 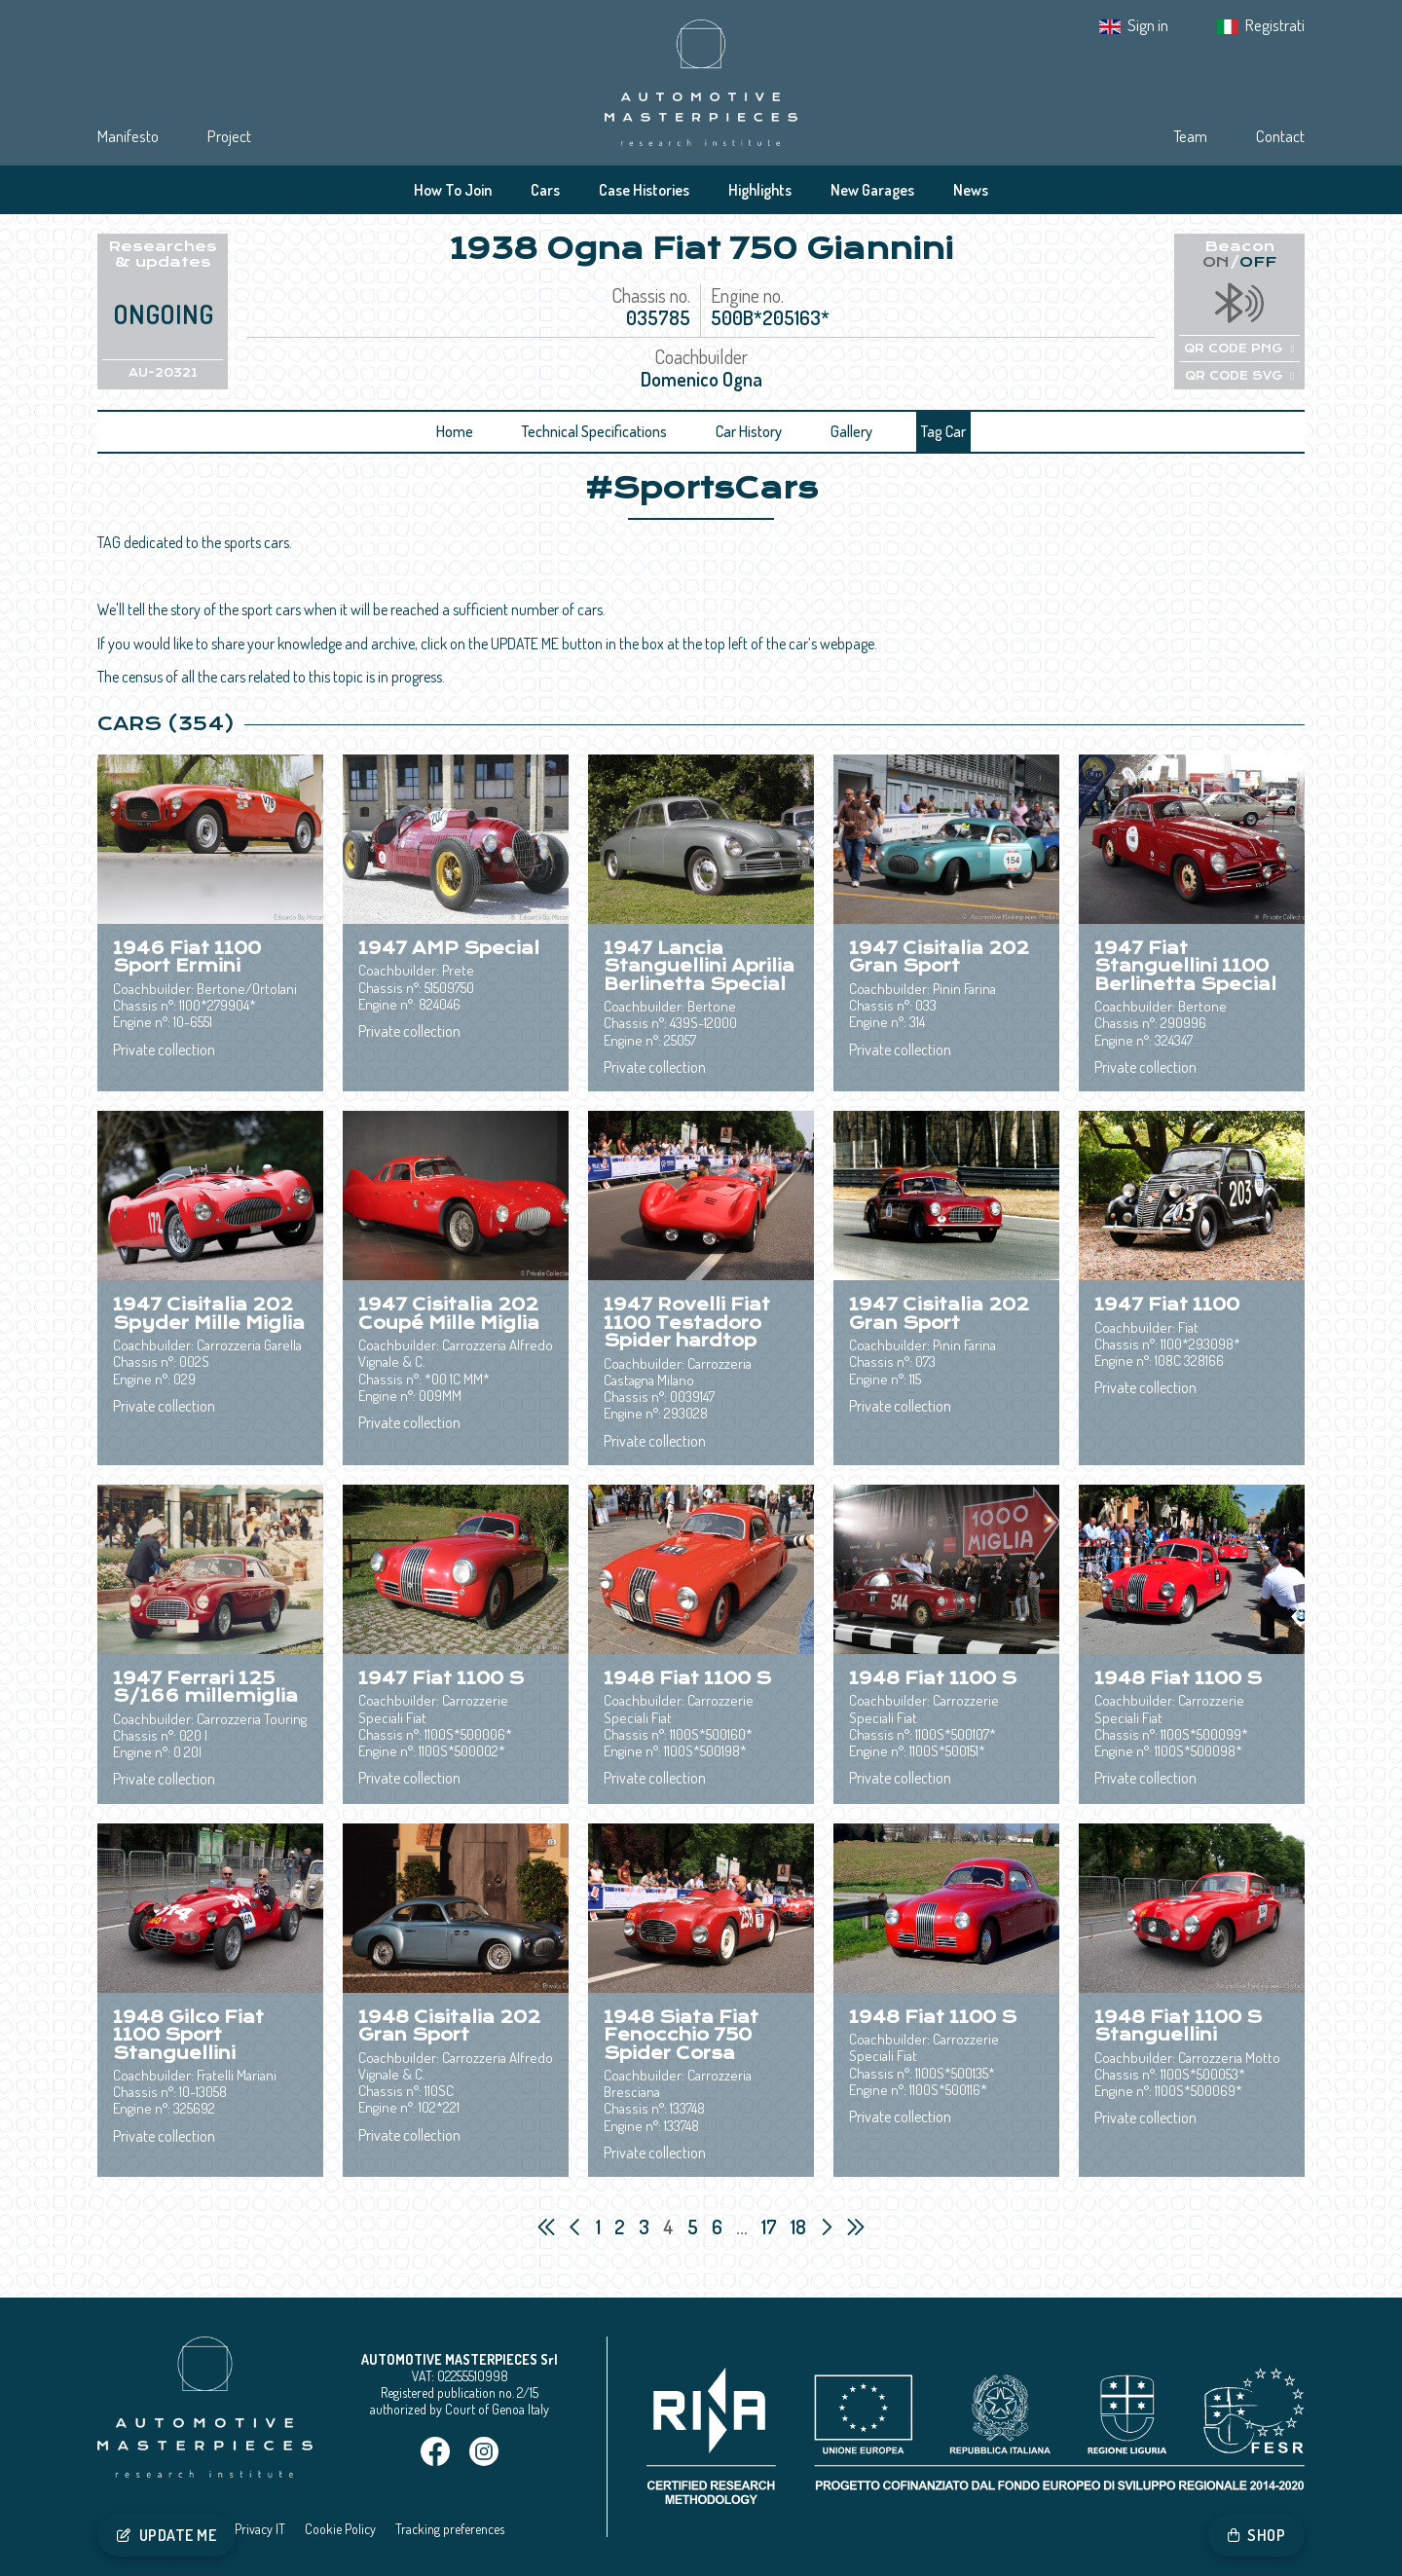 What do you see at coordinates (851, 431) in the screenshot?
I see `Gallery` at bounding box center [851, 431].